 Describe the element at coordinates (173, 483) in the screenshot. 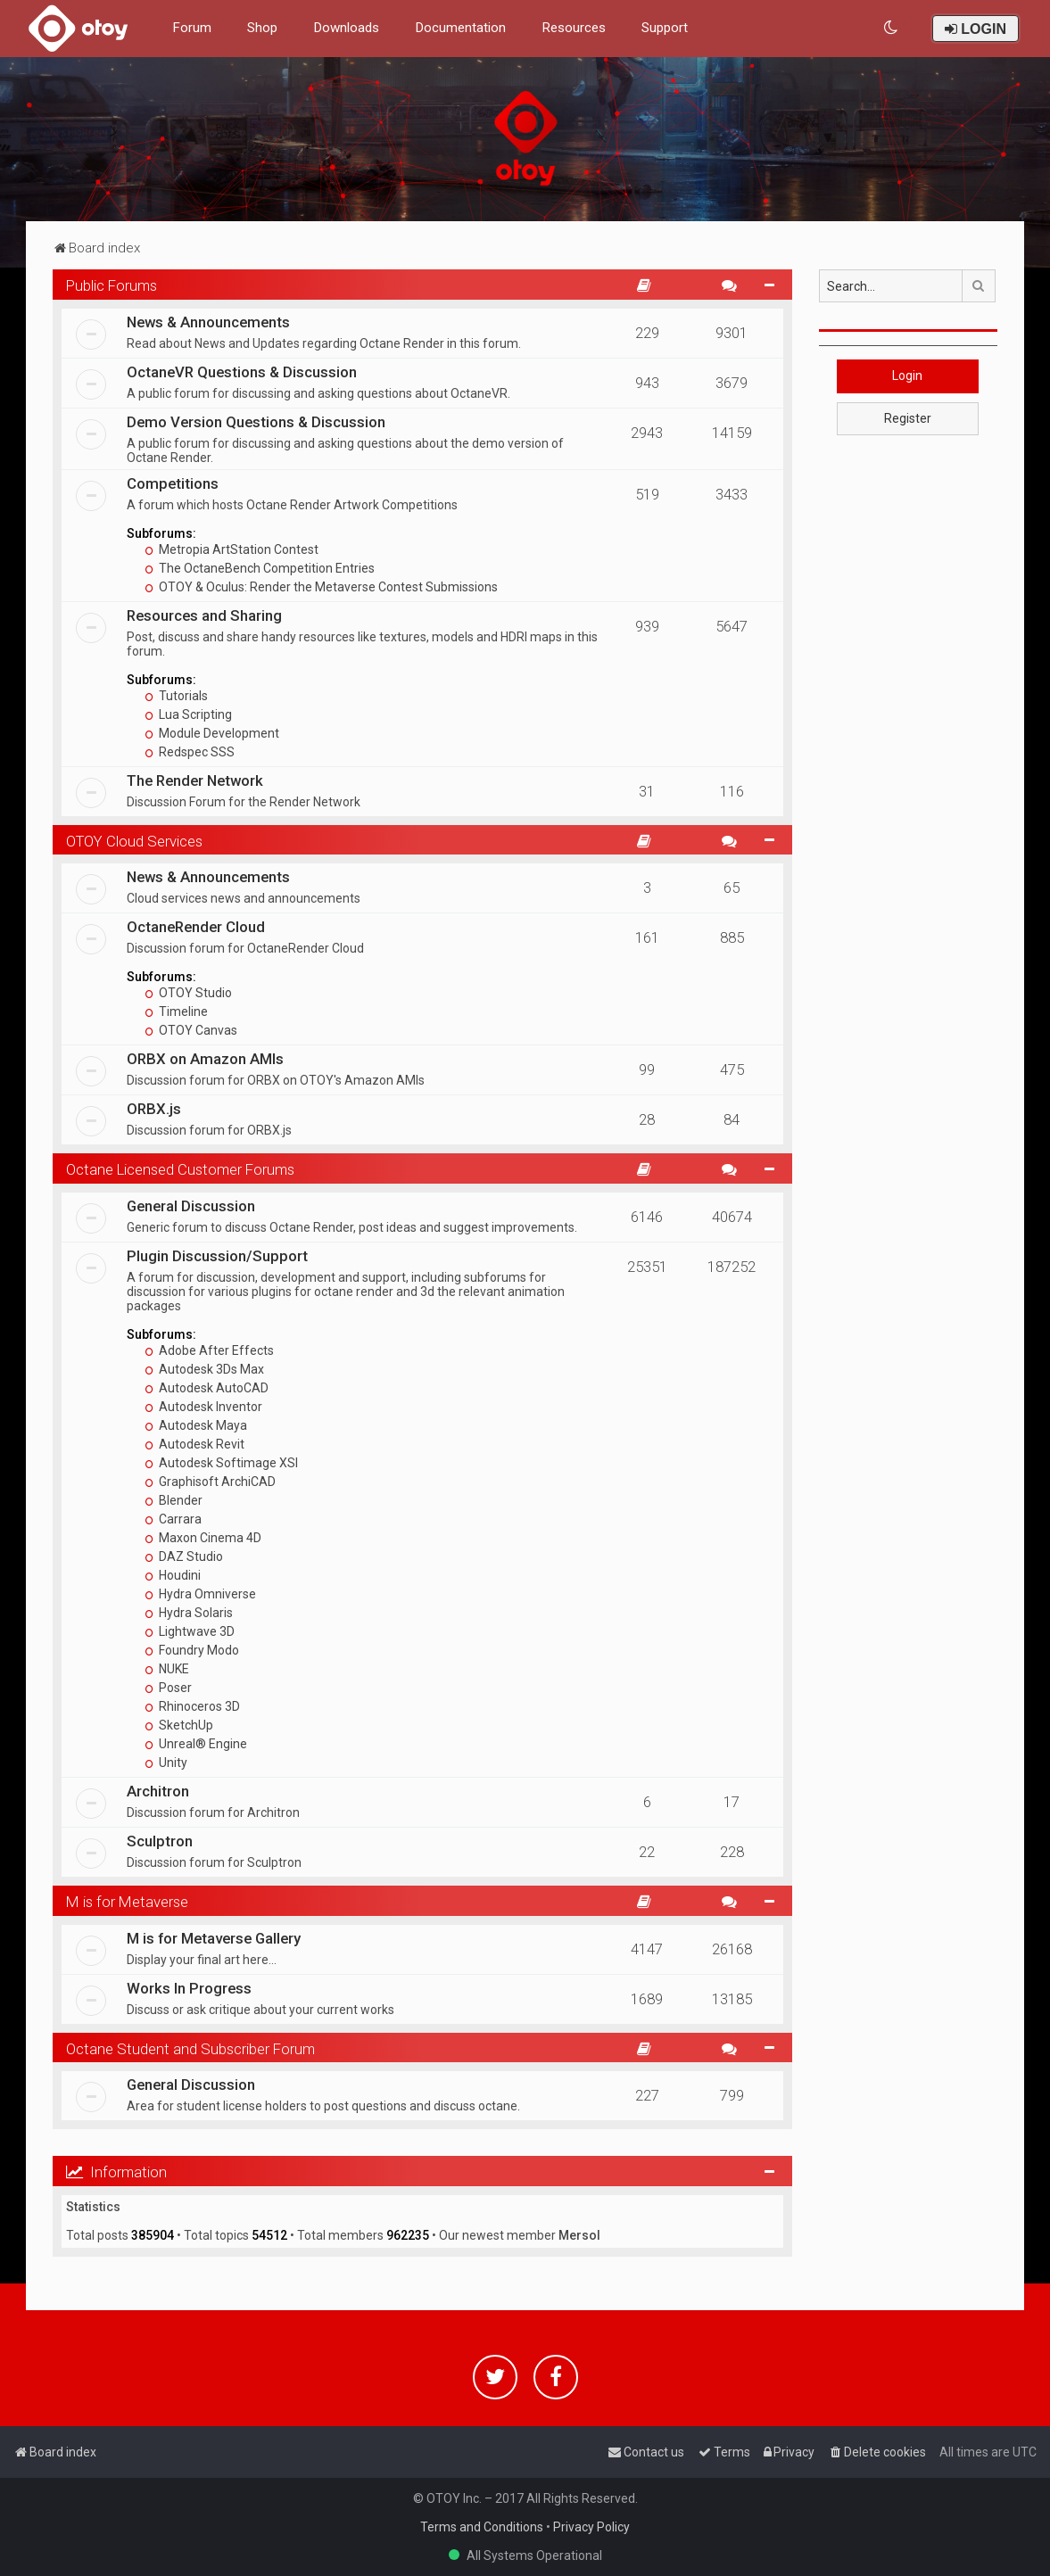

I see `Competitions` at that location.